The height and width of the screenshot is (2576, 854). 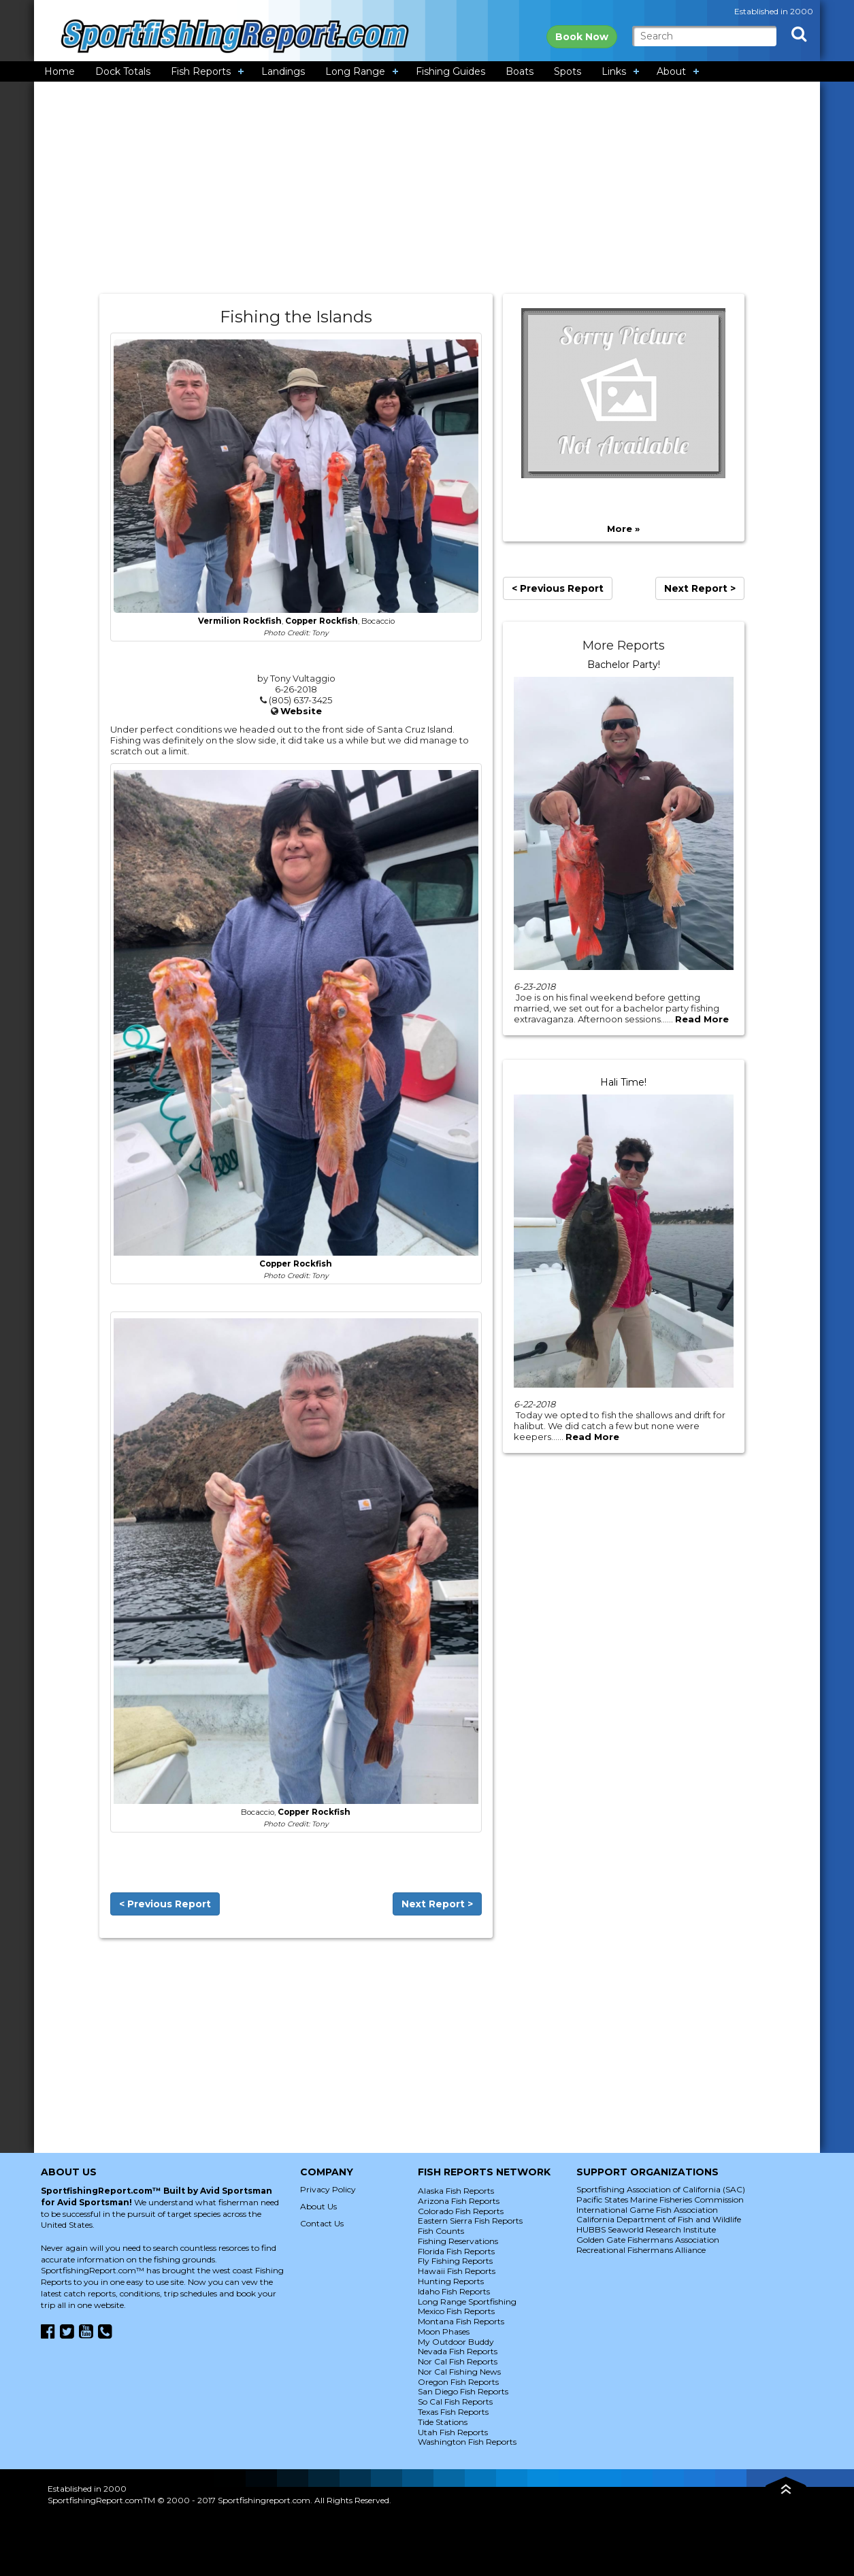 What do you see at coordinates (660, 2189) in the screenshot?
I see `Sportfishing Association of California (SAC)` at bounding box center [660, 2189].